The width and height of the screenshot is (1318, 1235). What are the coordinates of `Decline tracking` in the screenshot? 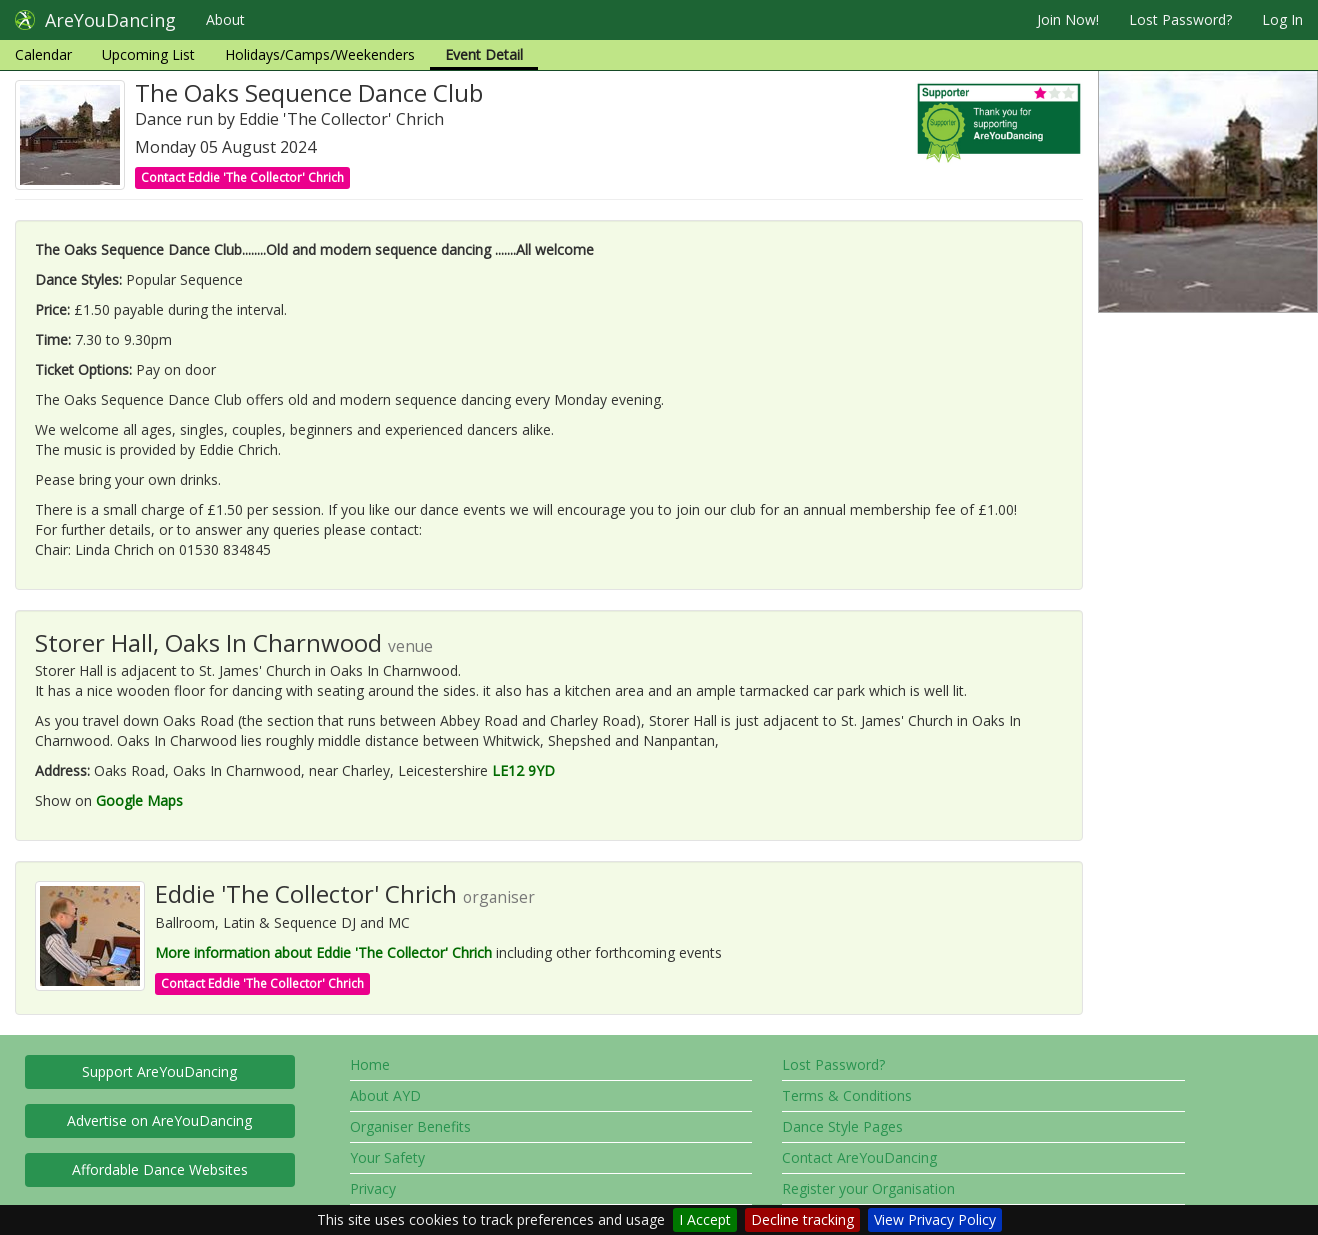 It's located at (802, 1219).